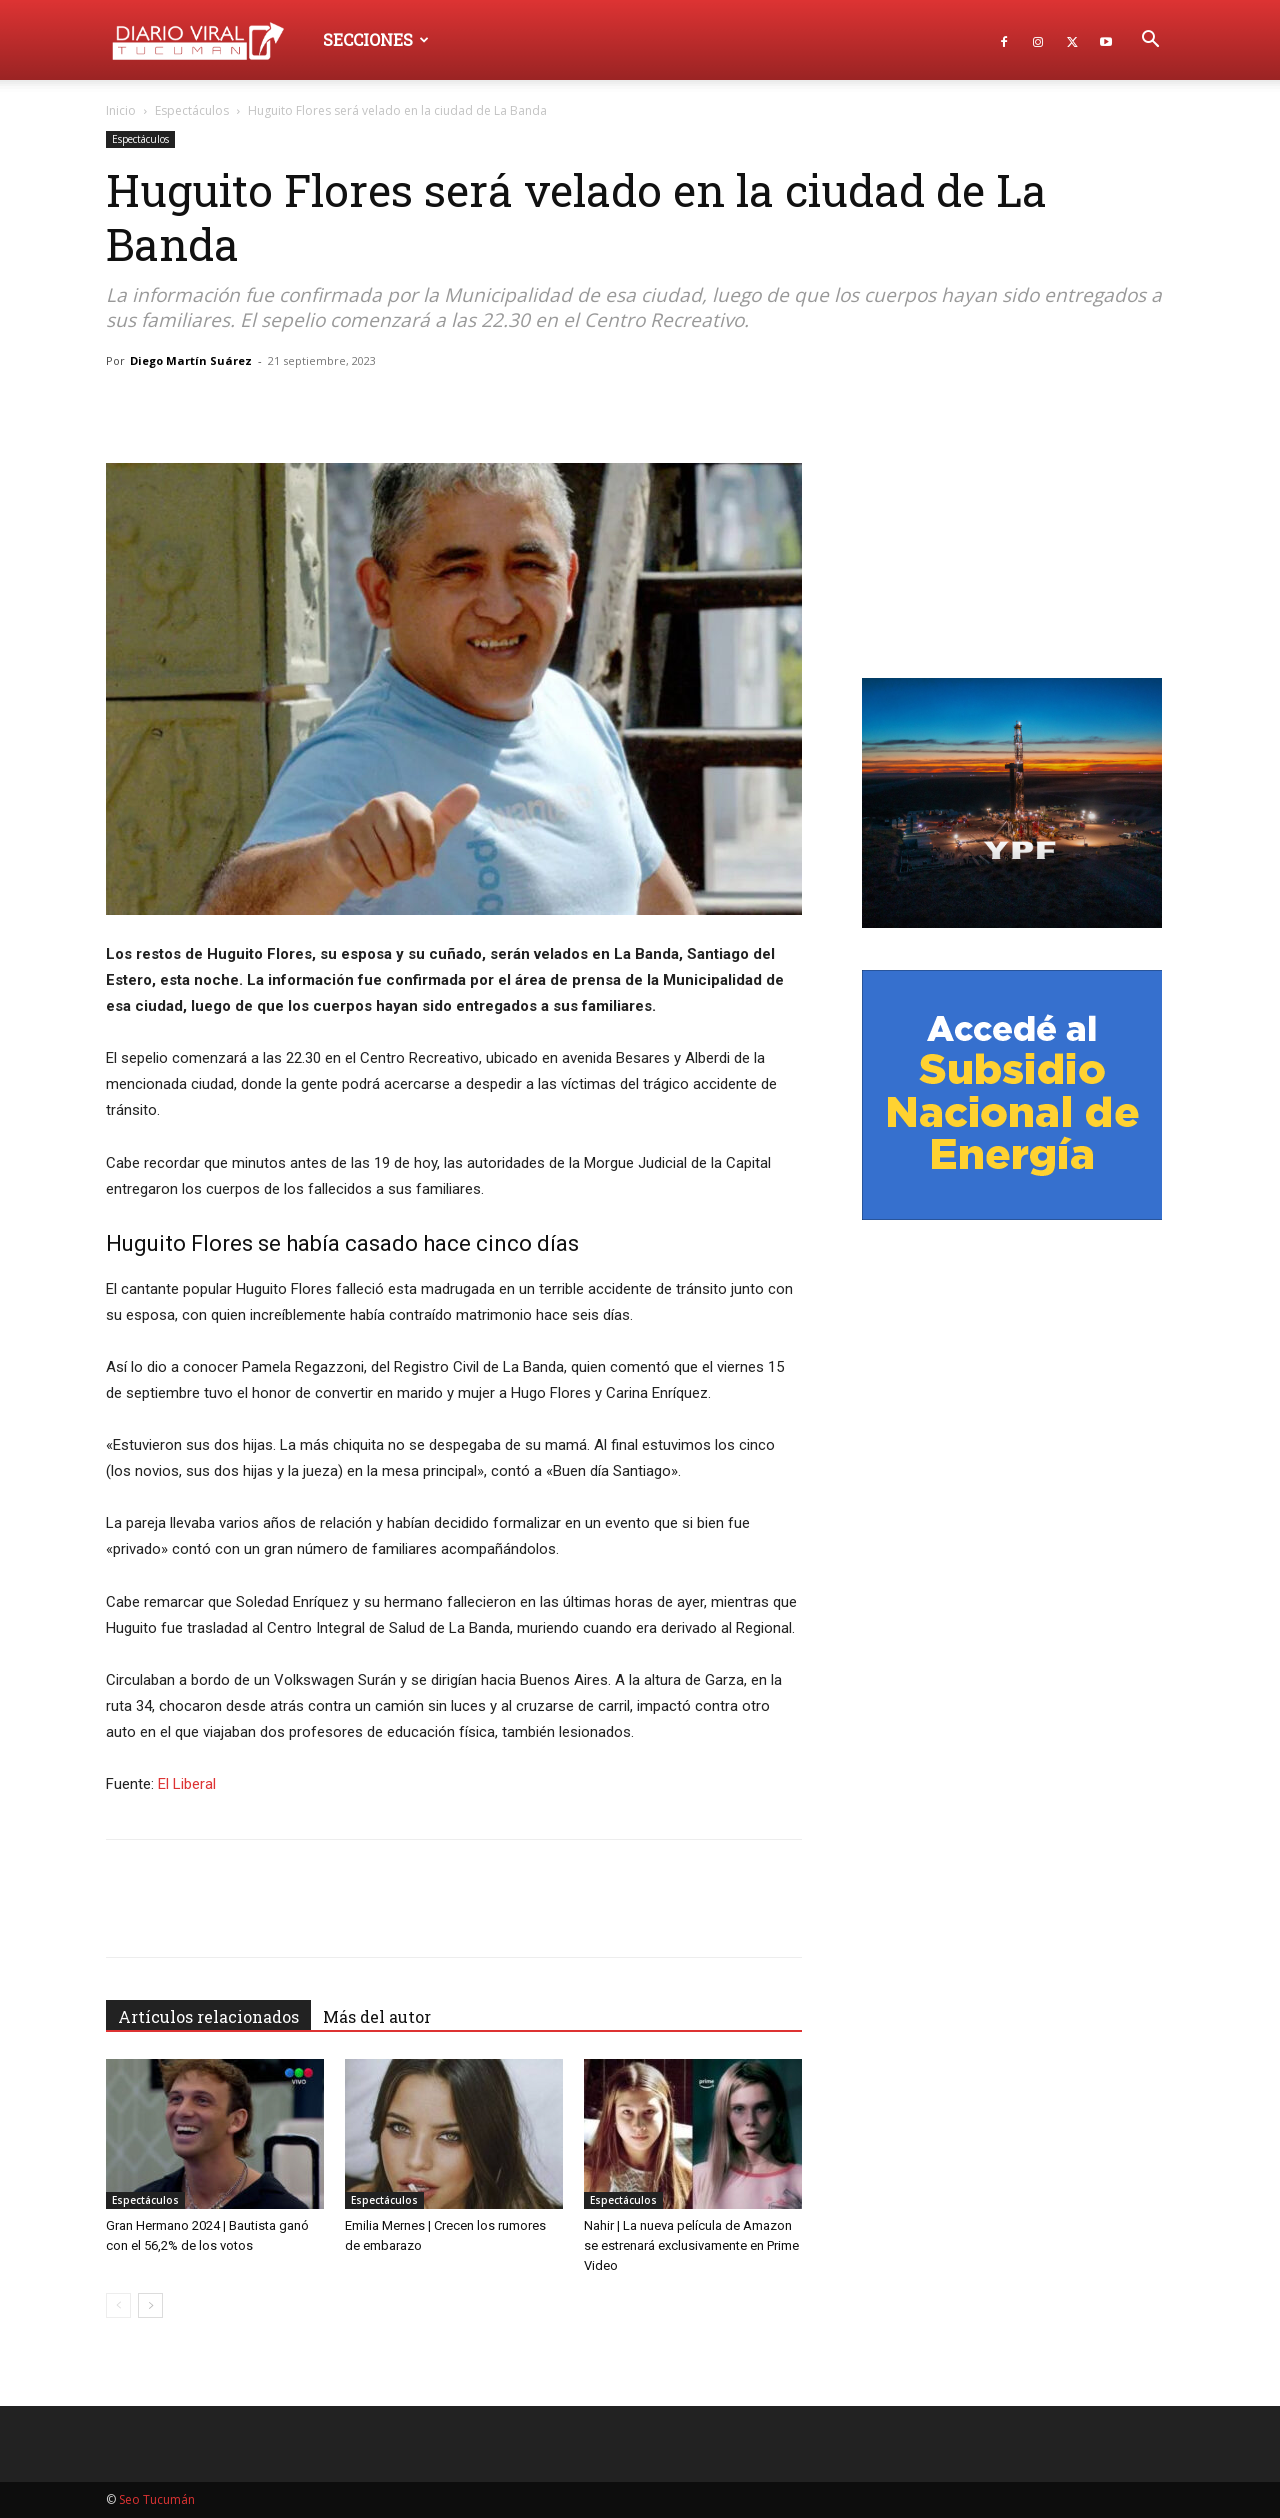 Image resolution: width=1280 pixels, height=2518 pixels. What do you see at coordinates (118, 2305) in the screenshot?
I see `[prev-page]` at bounding box center [118, 2305].